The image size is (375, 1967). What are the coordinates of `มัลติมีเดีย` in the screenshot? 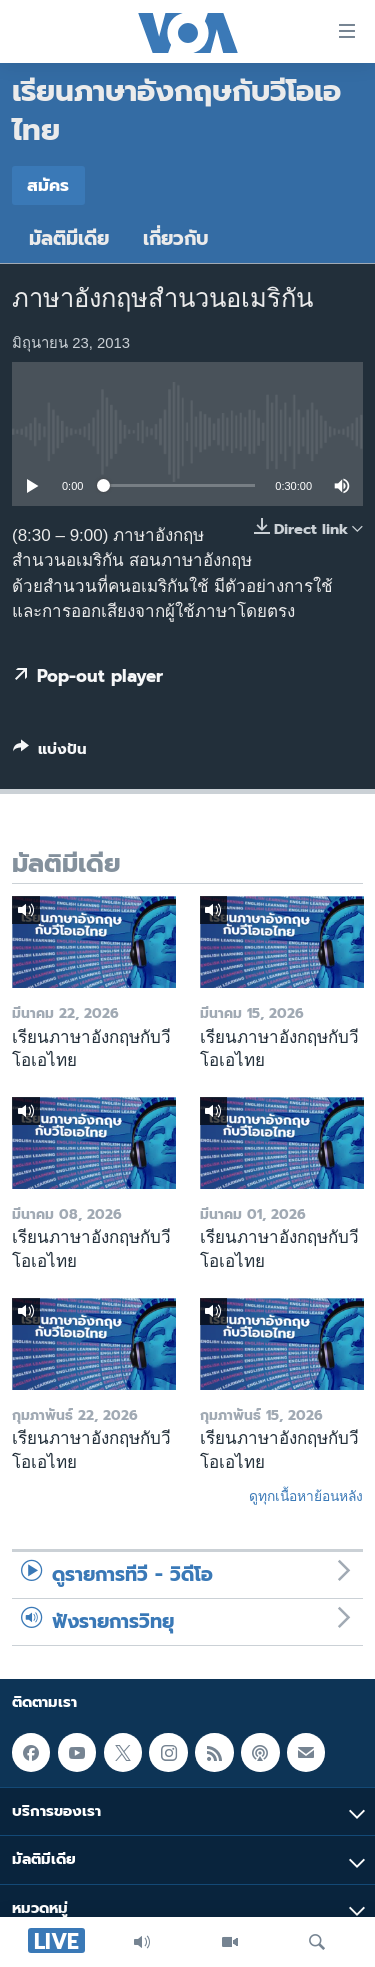 It's located at (69, 238).